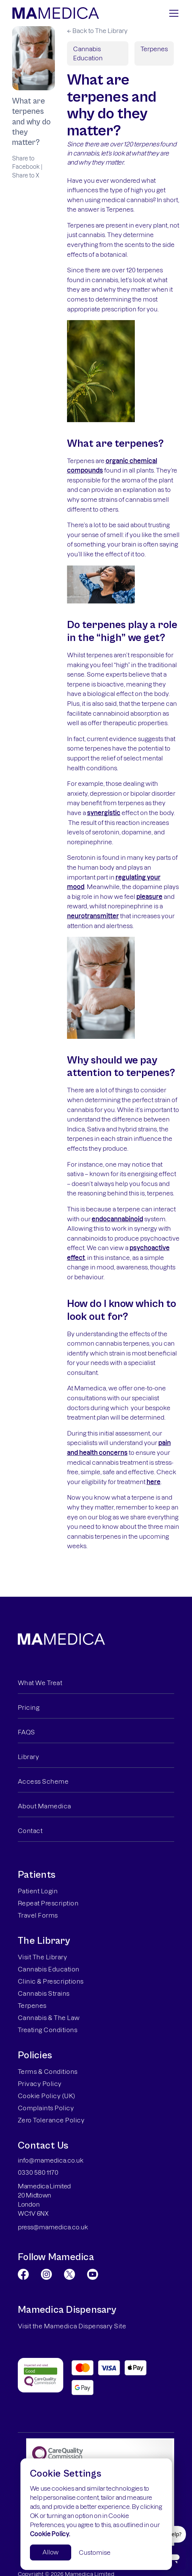 Image resolution: width=192 pixels, height=2576 pixels. Describe the element at coordinates (172, 13) in the screenshot. I see `[button]` at that location.